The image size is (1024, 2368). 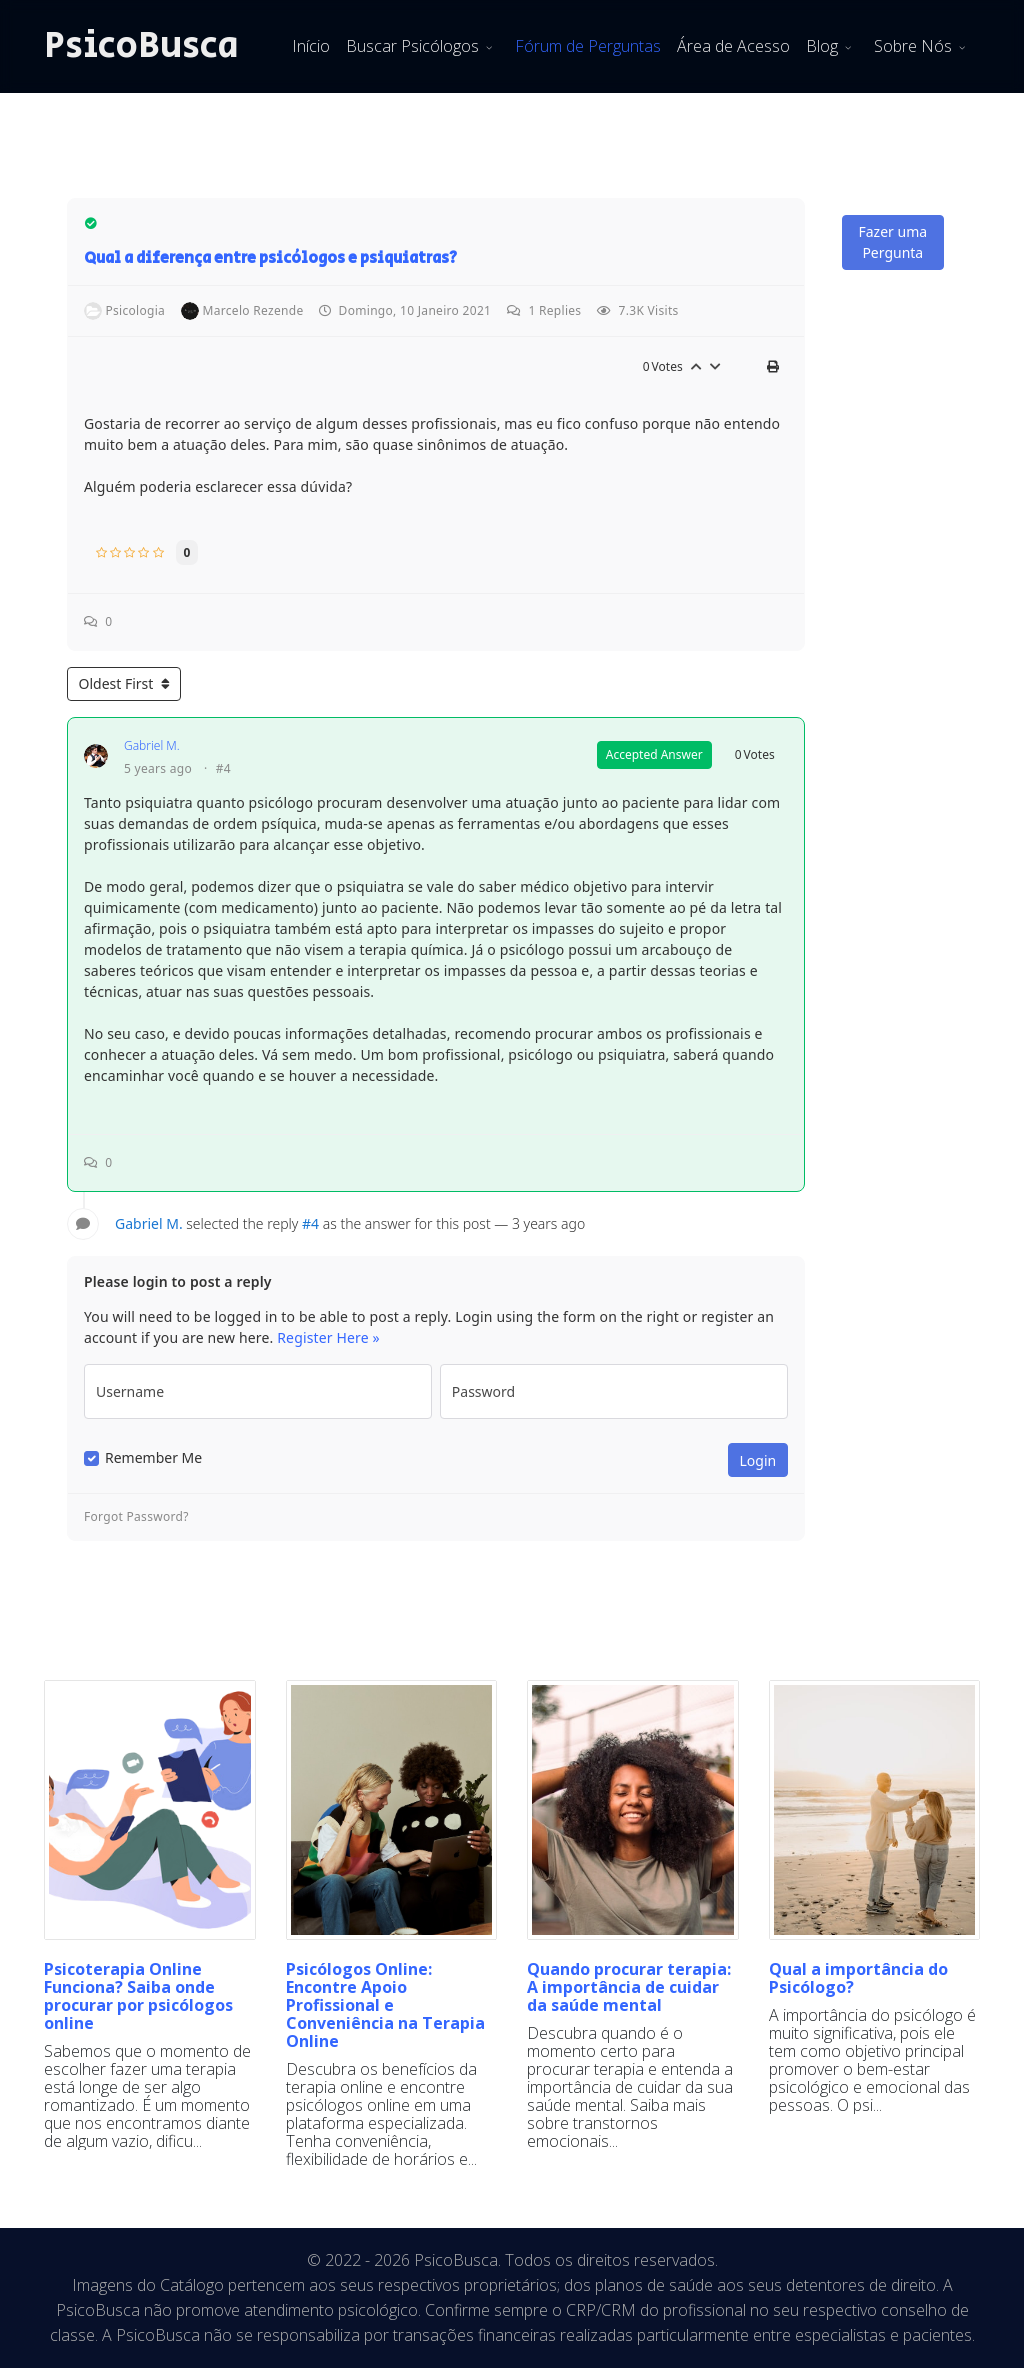 I want to click on Psicoterapia Online Funciona? Saiba onde procurar por psicólogos online, so click(x=138, y=1996).